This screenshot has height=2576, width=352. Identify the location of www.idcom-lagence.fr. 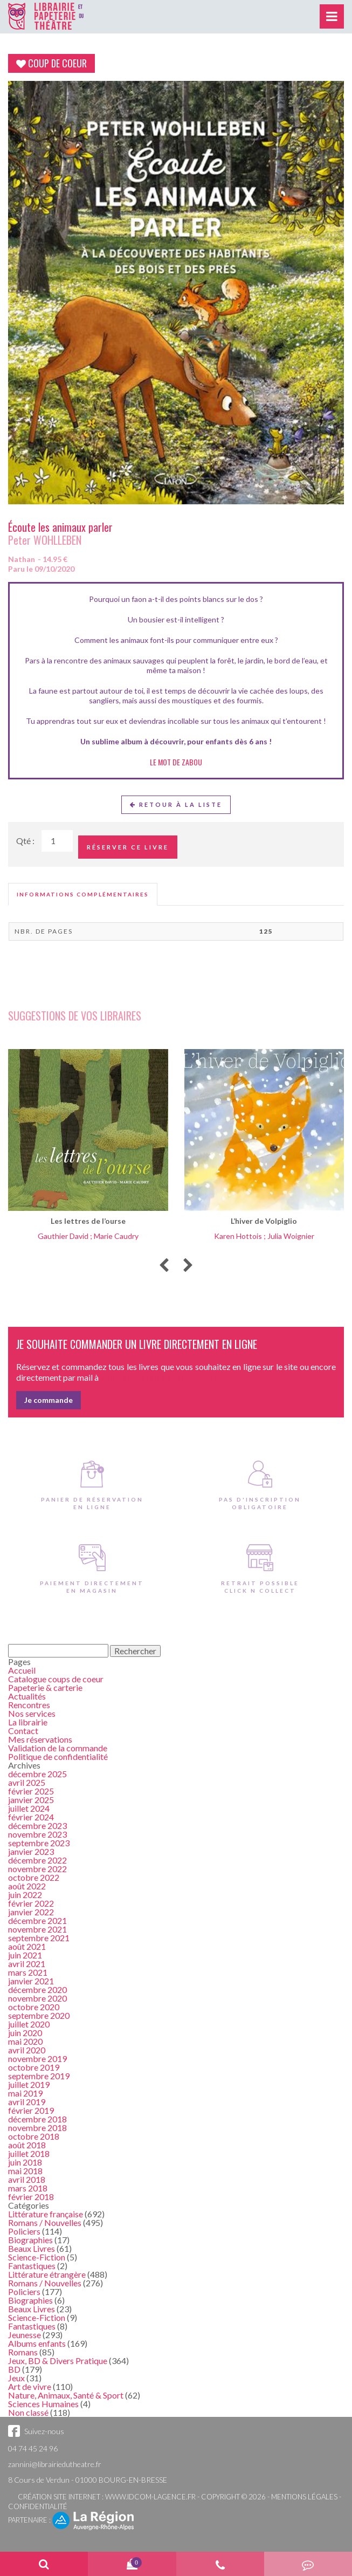
(150, 2496).